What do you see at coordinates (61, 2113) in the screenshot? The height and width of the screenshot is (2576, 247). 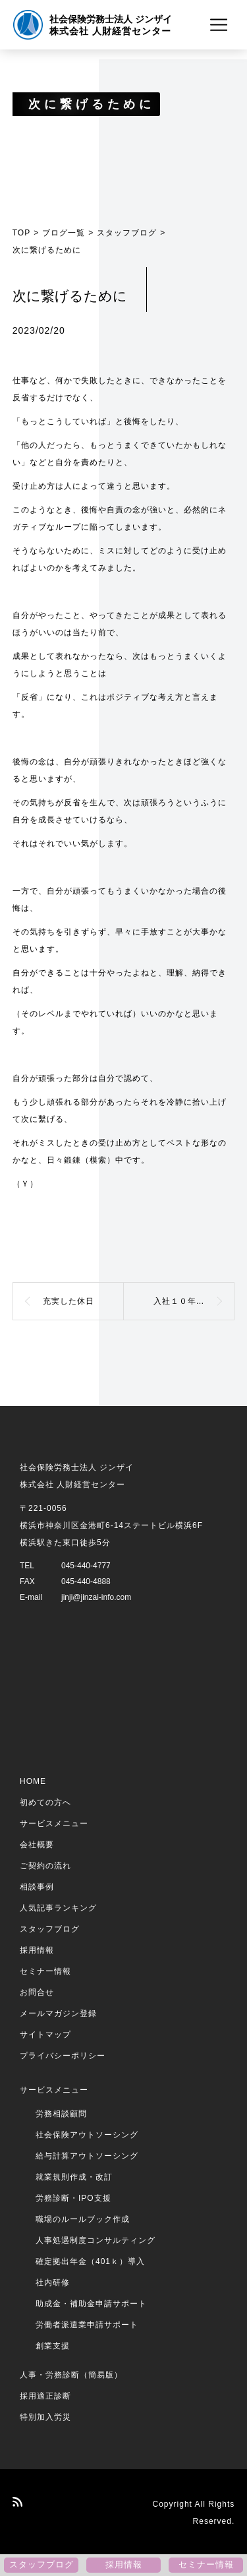 I see `労務相談顧問` at bounding box center [61, 2113].